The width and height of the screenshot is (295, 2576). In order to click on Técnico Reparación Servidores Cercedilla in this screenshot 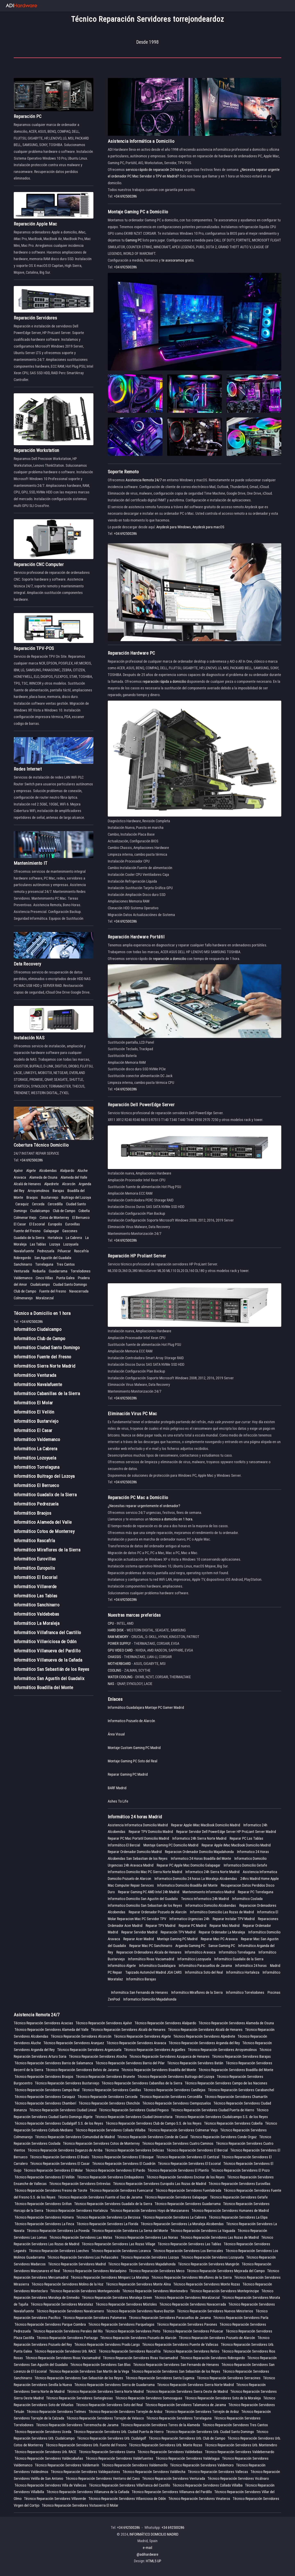, I will do `click(171, 2096)`.